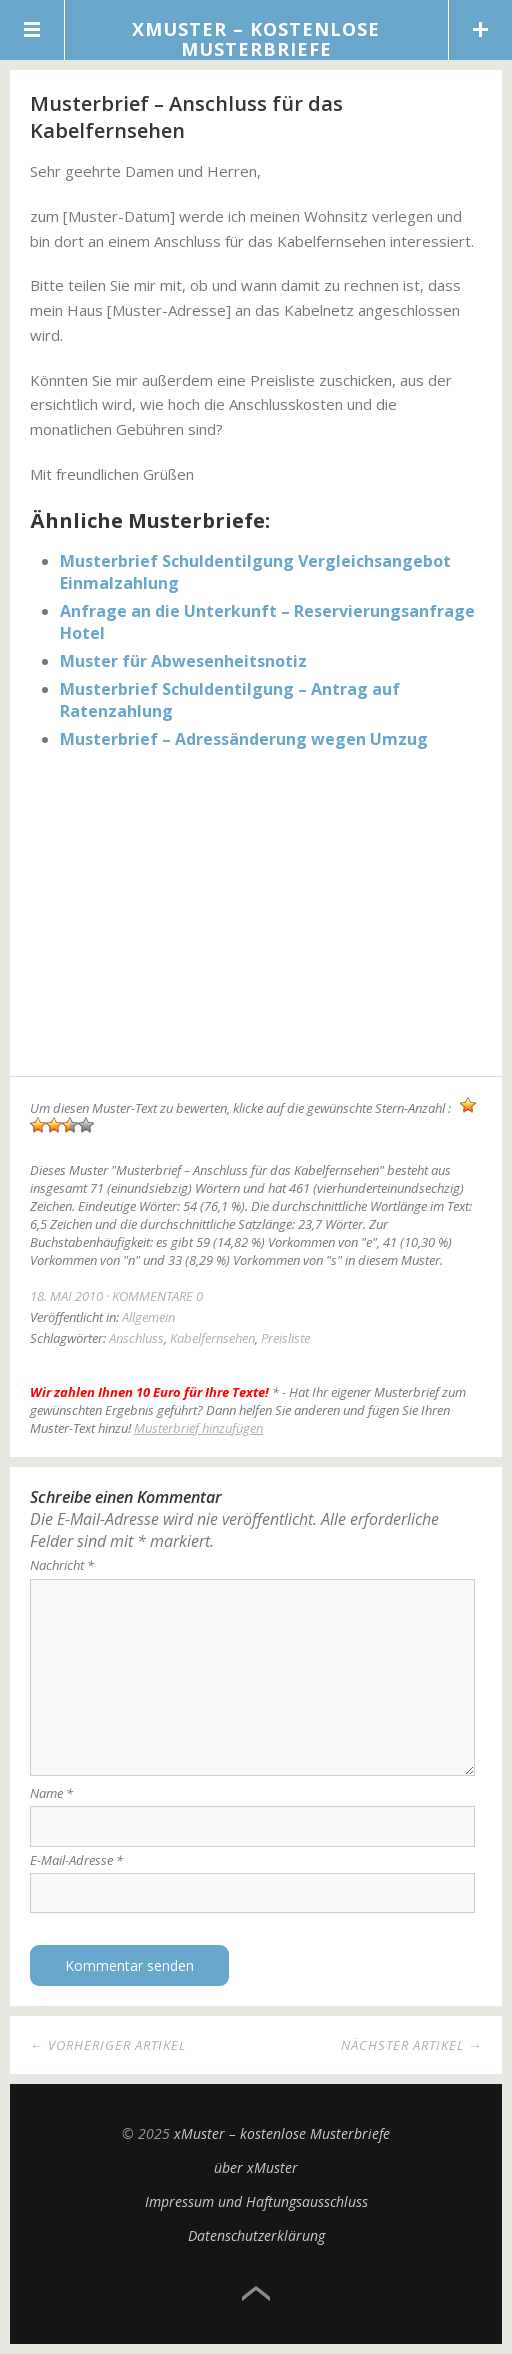  Describe the element at coordinates (183, 661) in the screenshot. I see `Muster für Abwesenheitsnotiz` at that location.